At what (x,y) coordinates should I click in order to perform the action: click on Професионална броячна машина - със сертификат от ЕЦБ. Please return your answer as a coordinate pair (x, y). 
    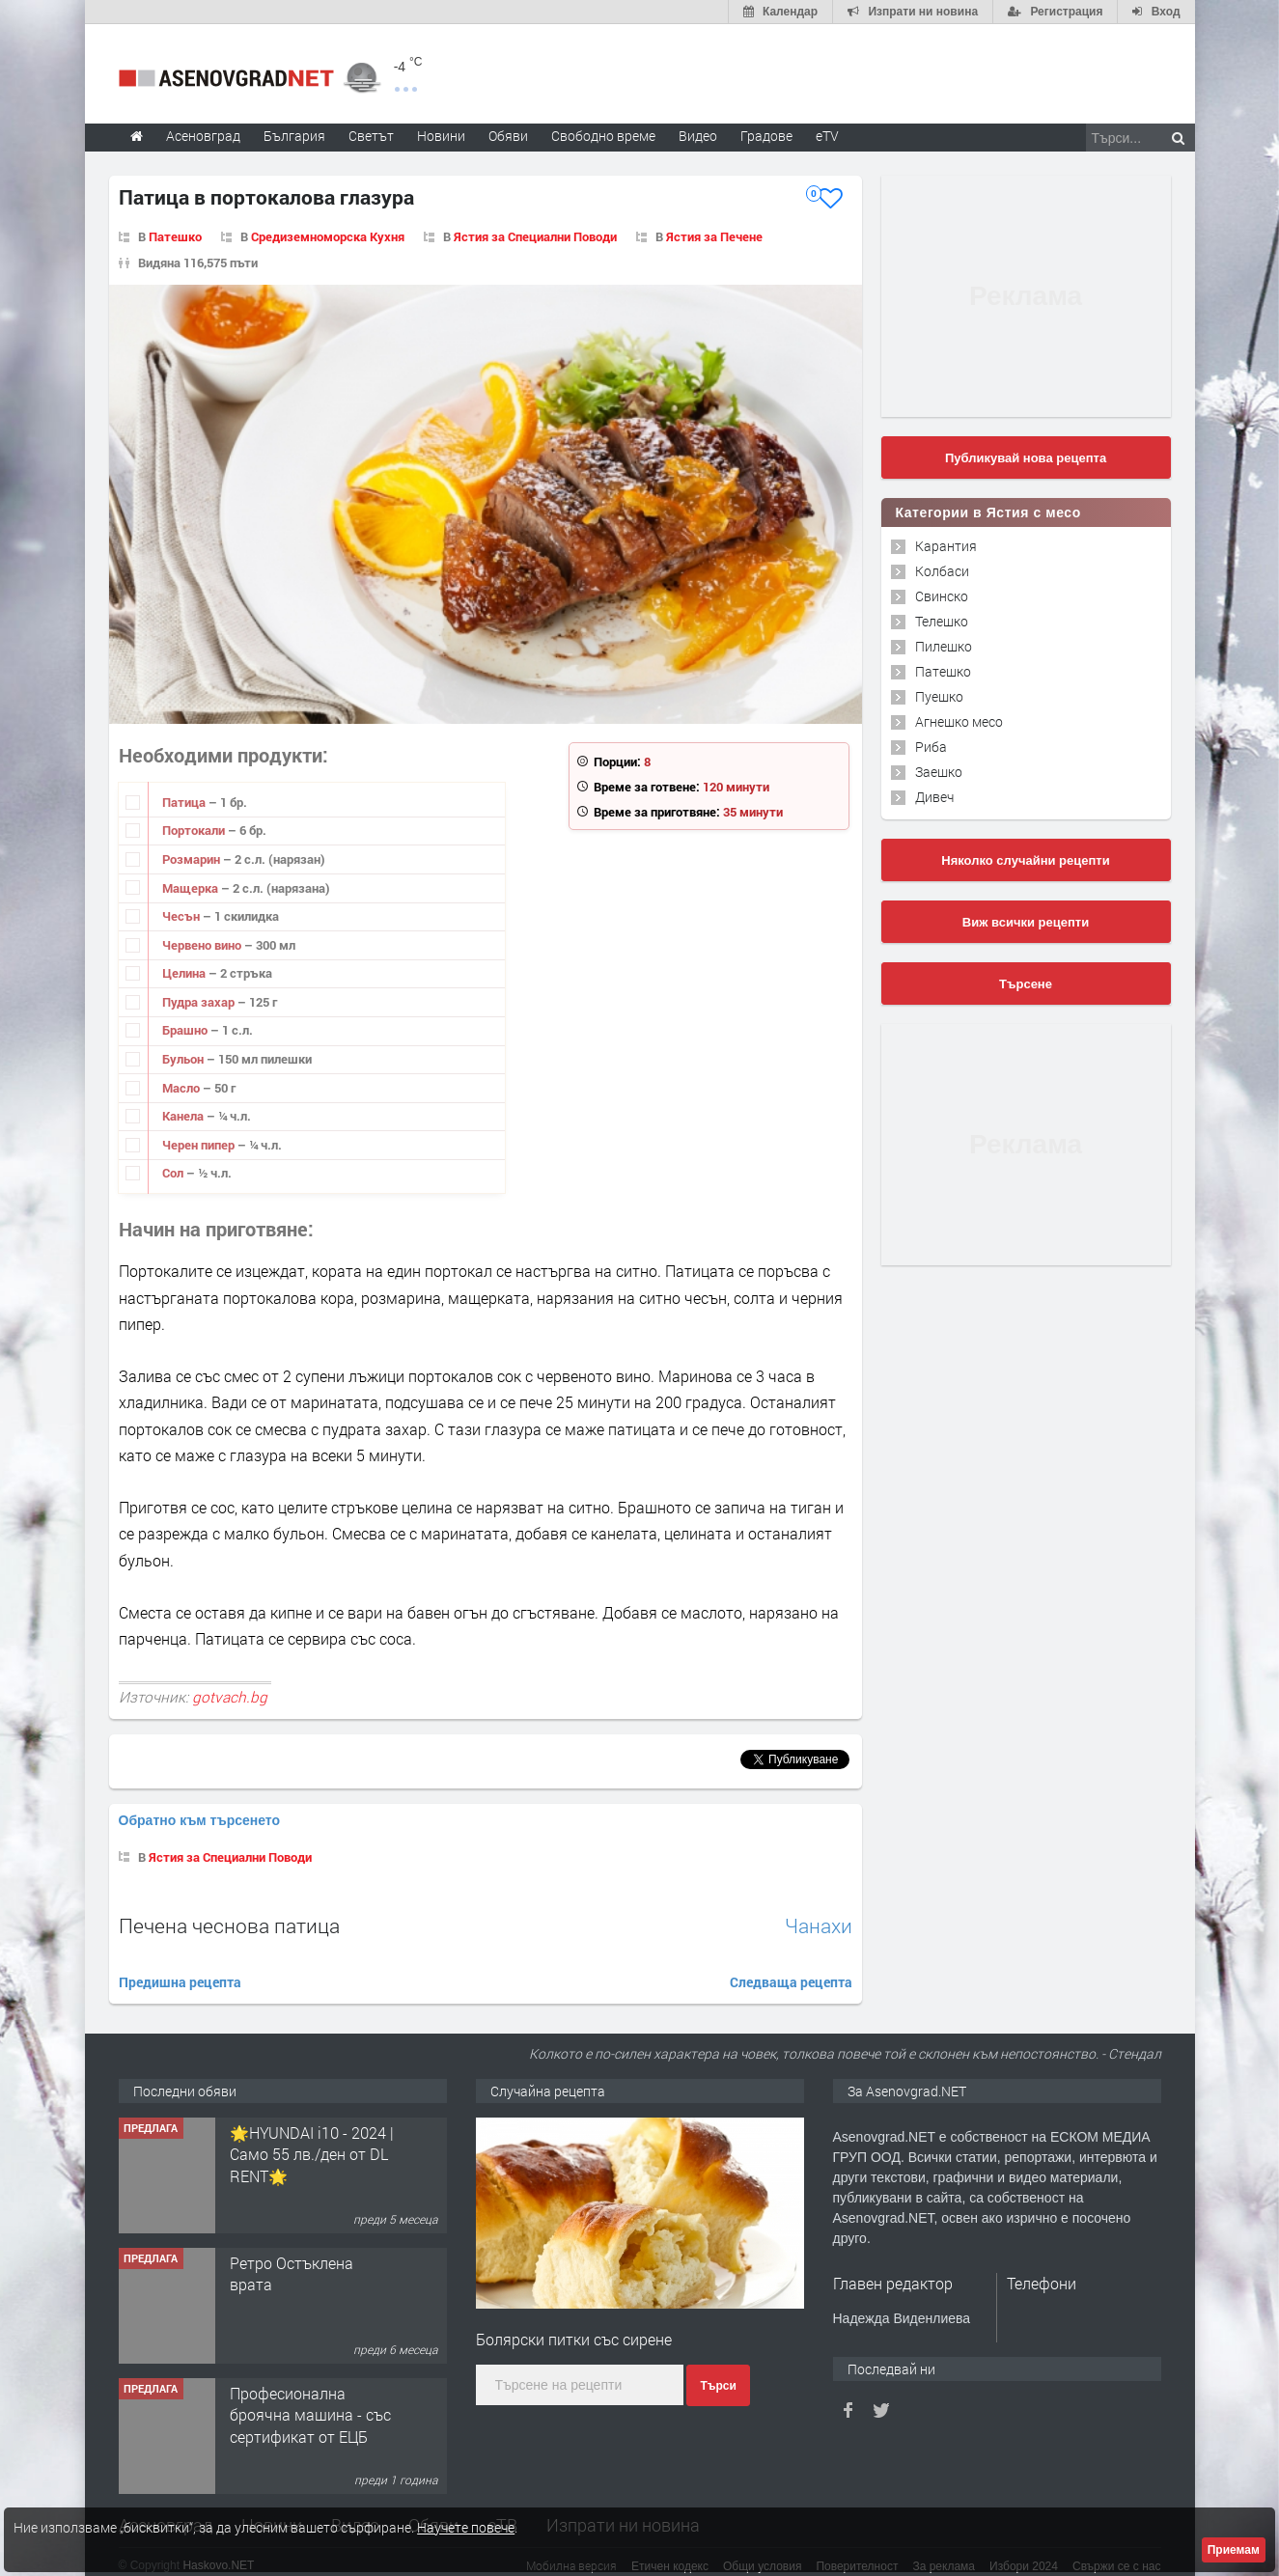
    Looking at the image, I should click on (310, 2390).